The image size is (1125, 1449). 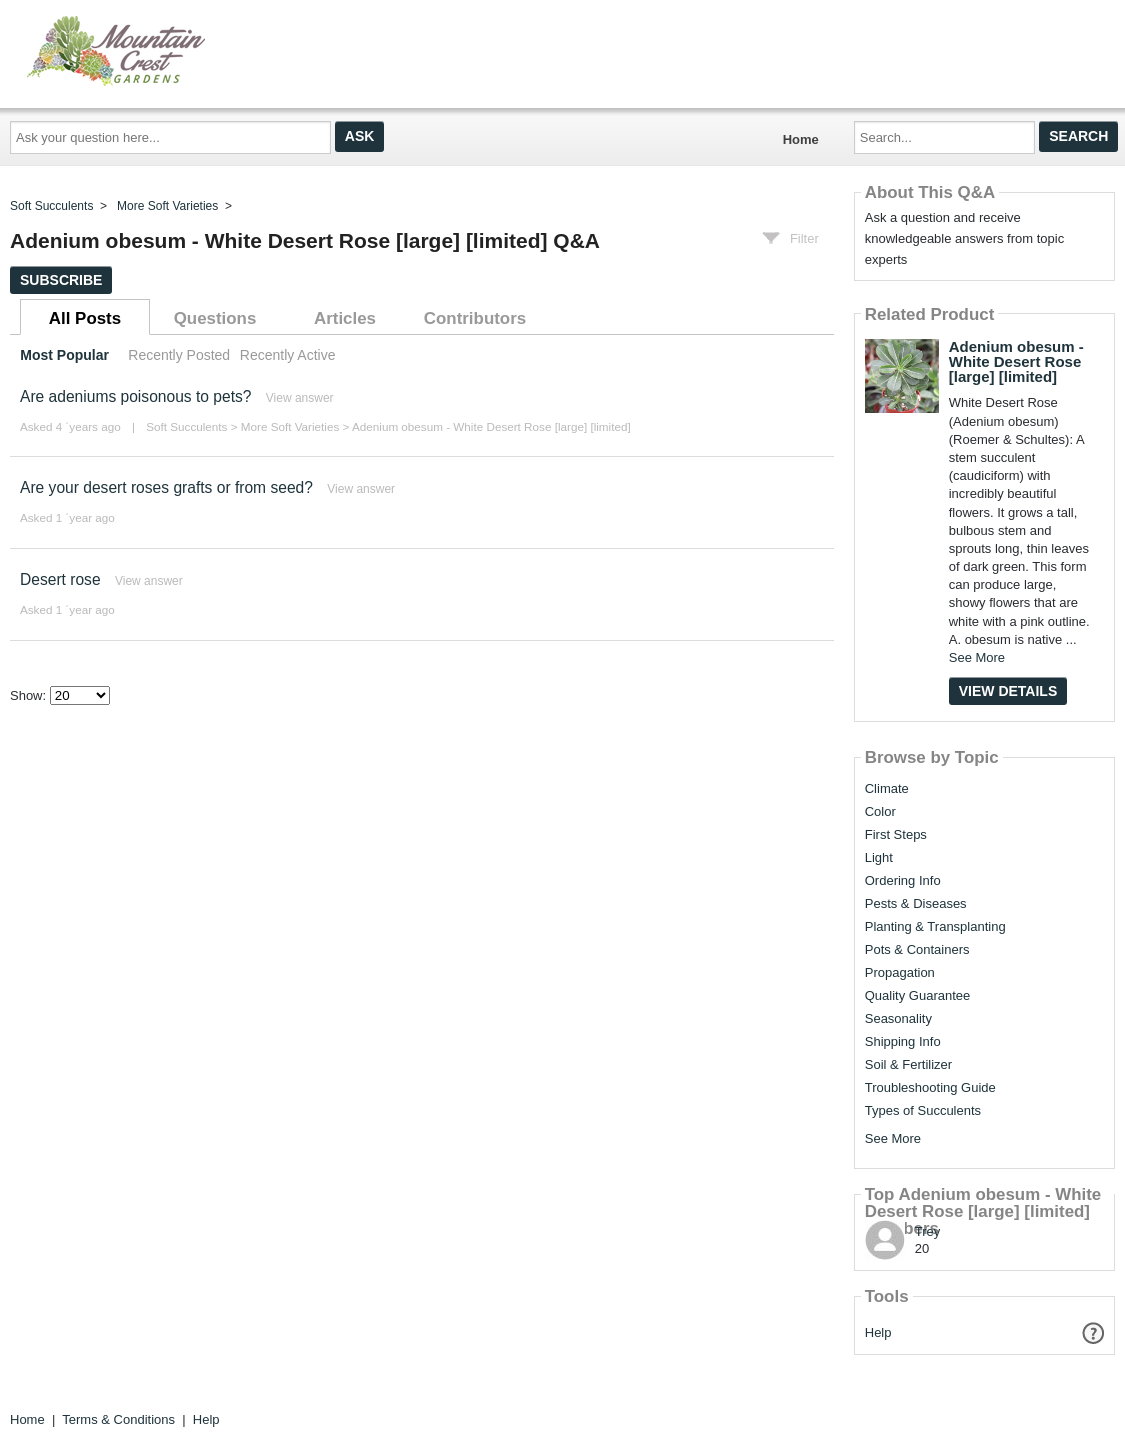 What do you see at coordinates (51, 206) in the screenshot?
I see `Soft Succulents` at bounding box center [51, 206].